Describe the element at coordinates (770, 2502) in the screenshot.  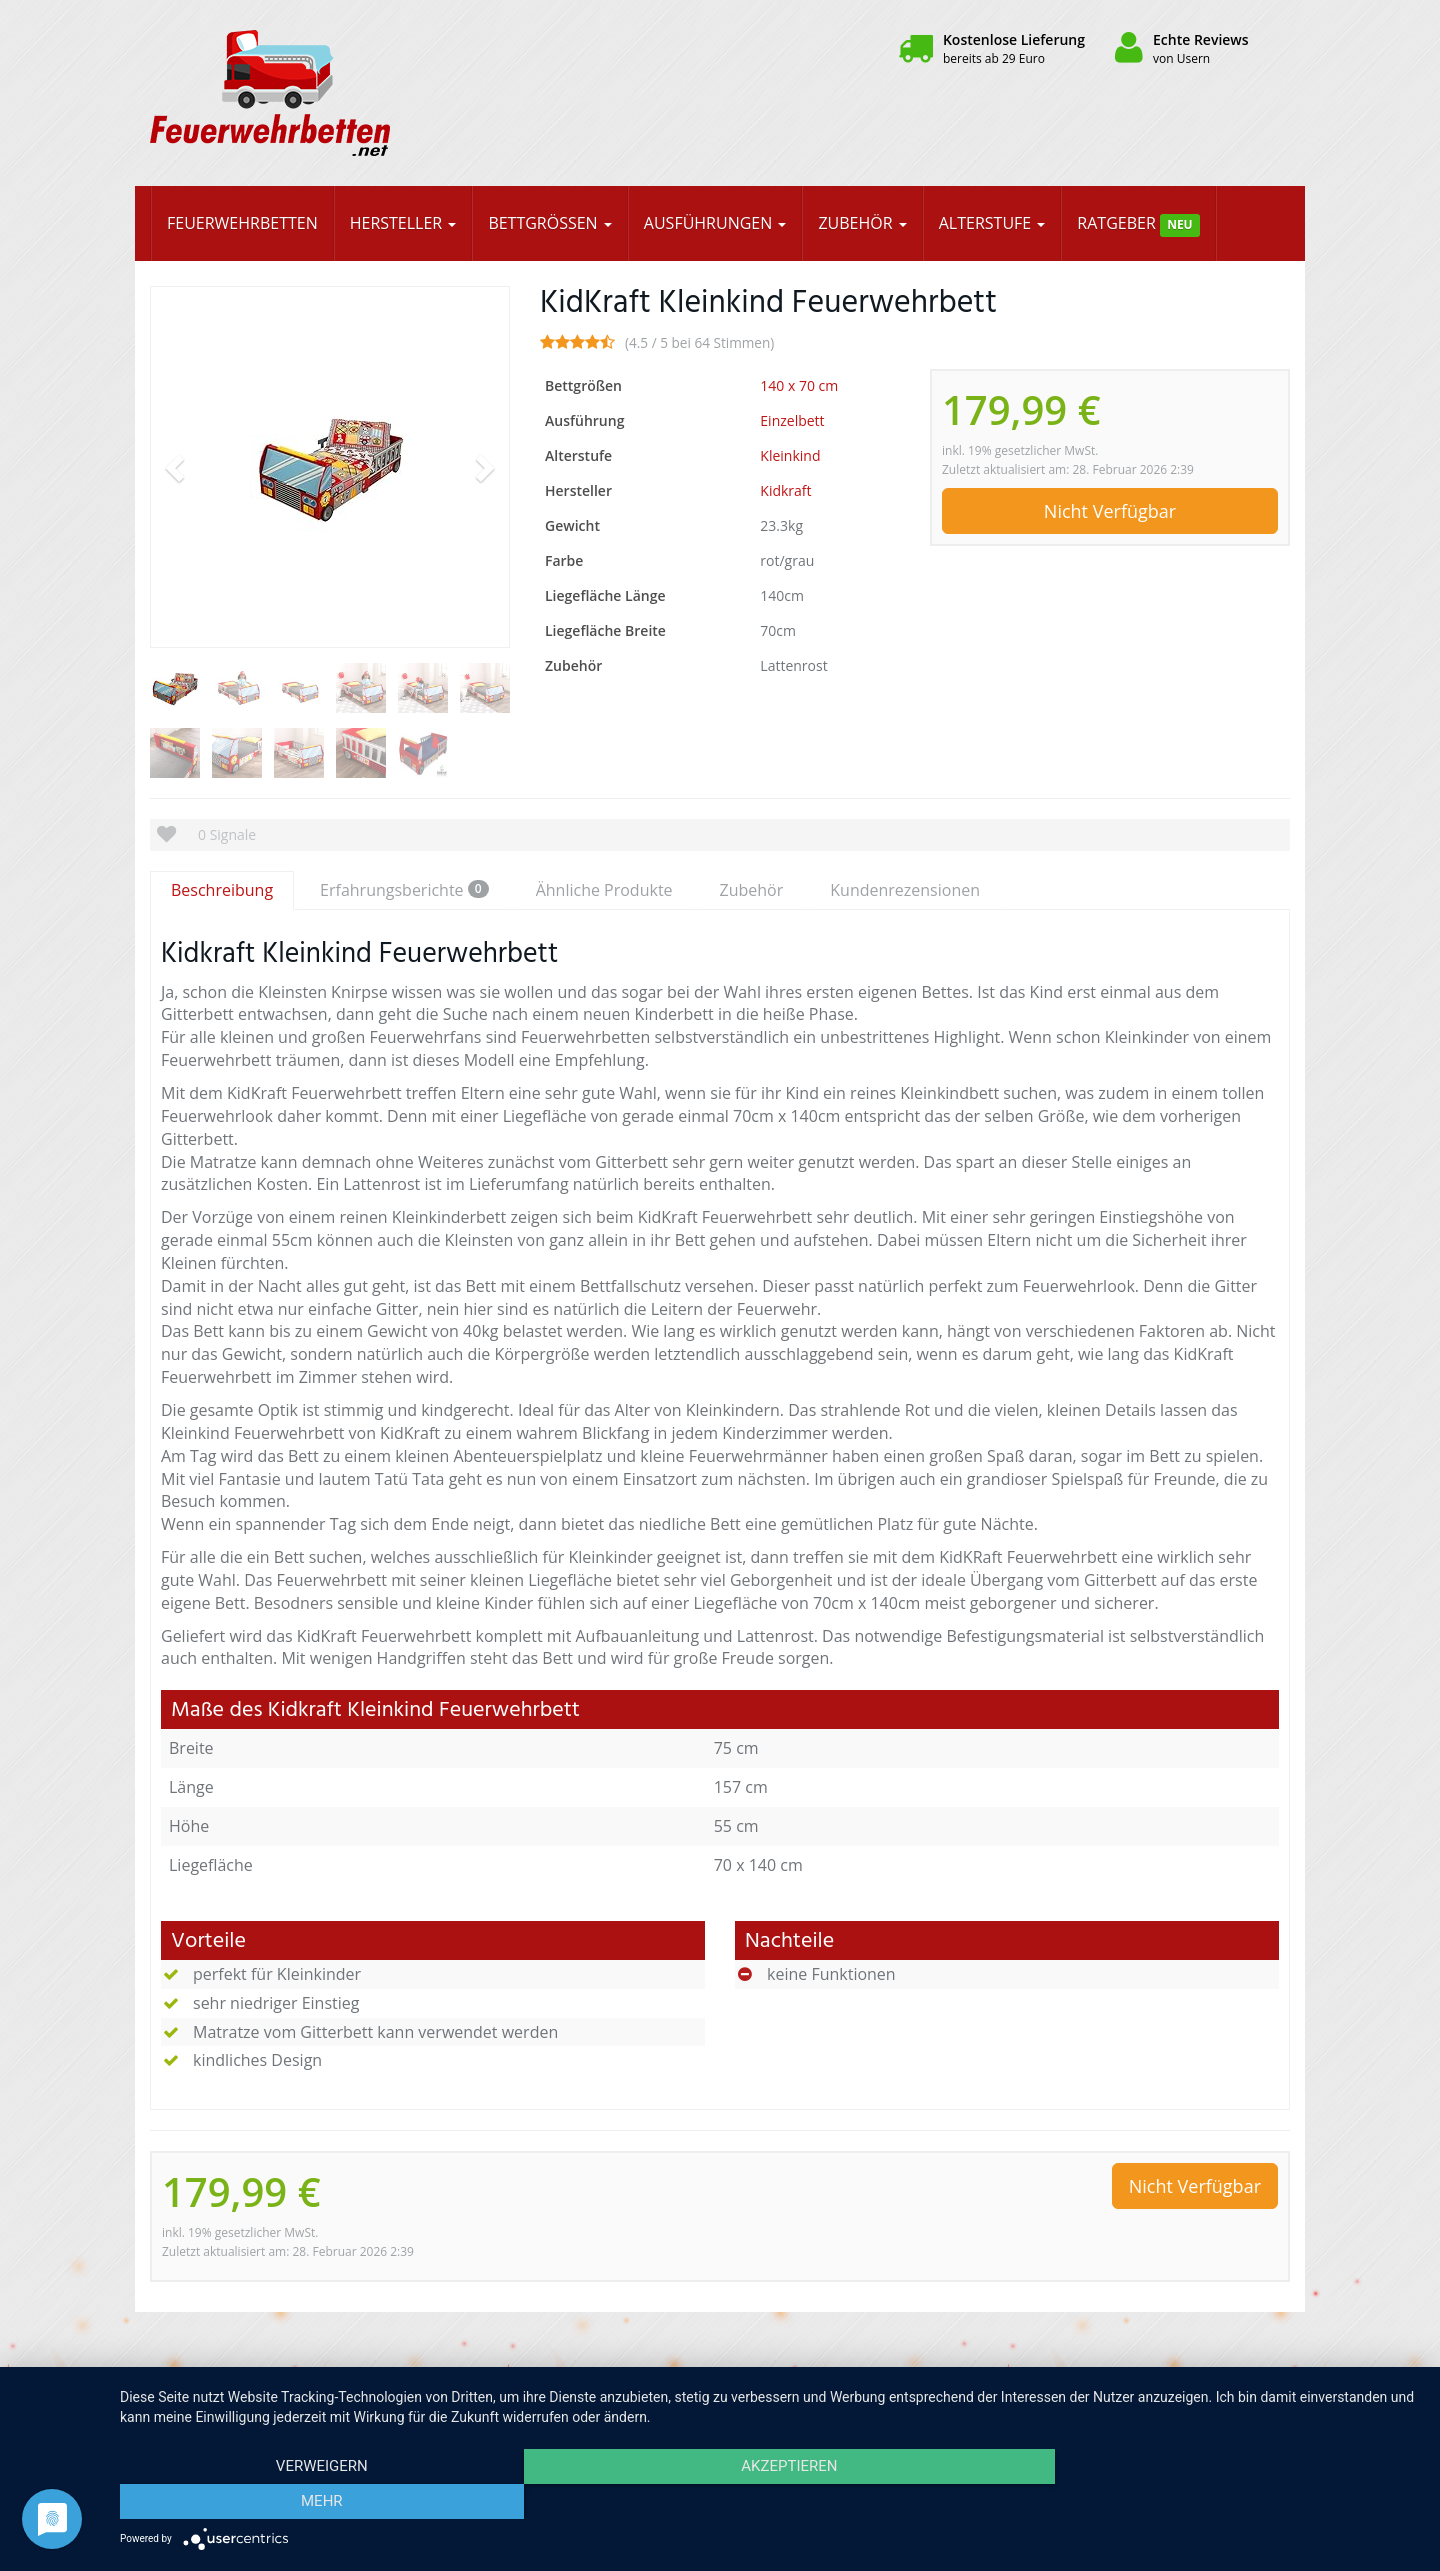
I see `Akzeptieren` at that location.